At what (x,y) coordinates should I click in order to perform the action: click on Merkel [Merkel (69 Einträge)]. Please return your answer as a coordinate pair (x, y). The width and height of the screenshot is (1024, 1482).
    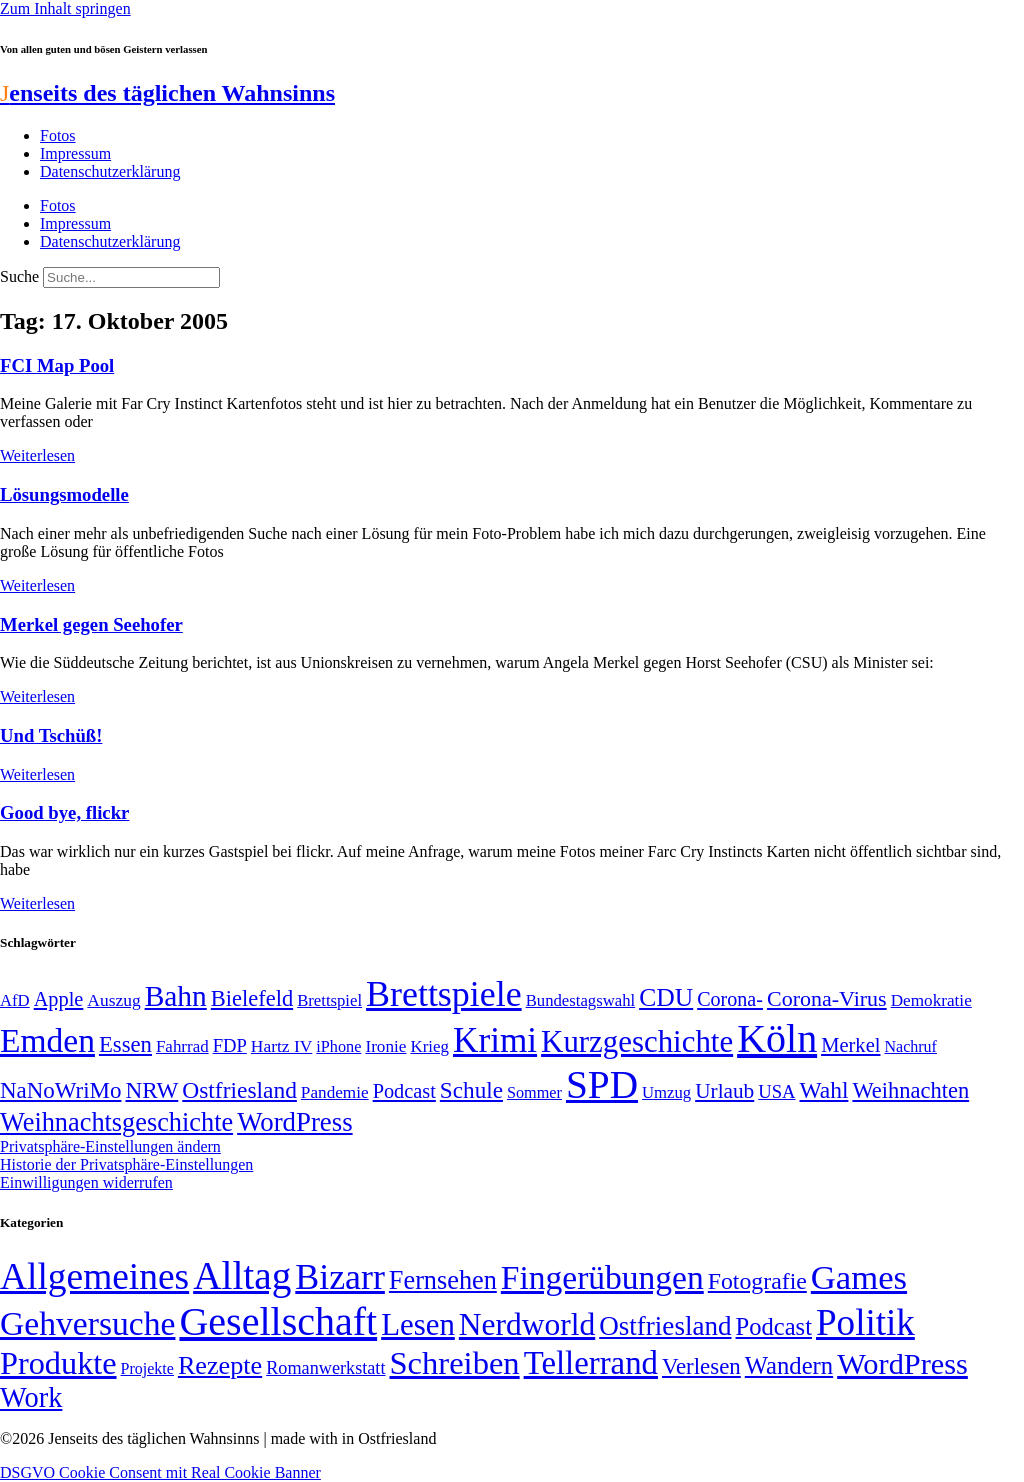
    Looking at the image, I should click on (850, 1045).